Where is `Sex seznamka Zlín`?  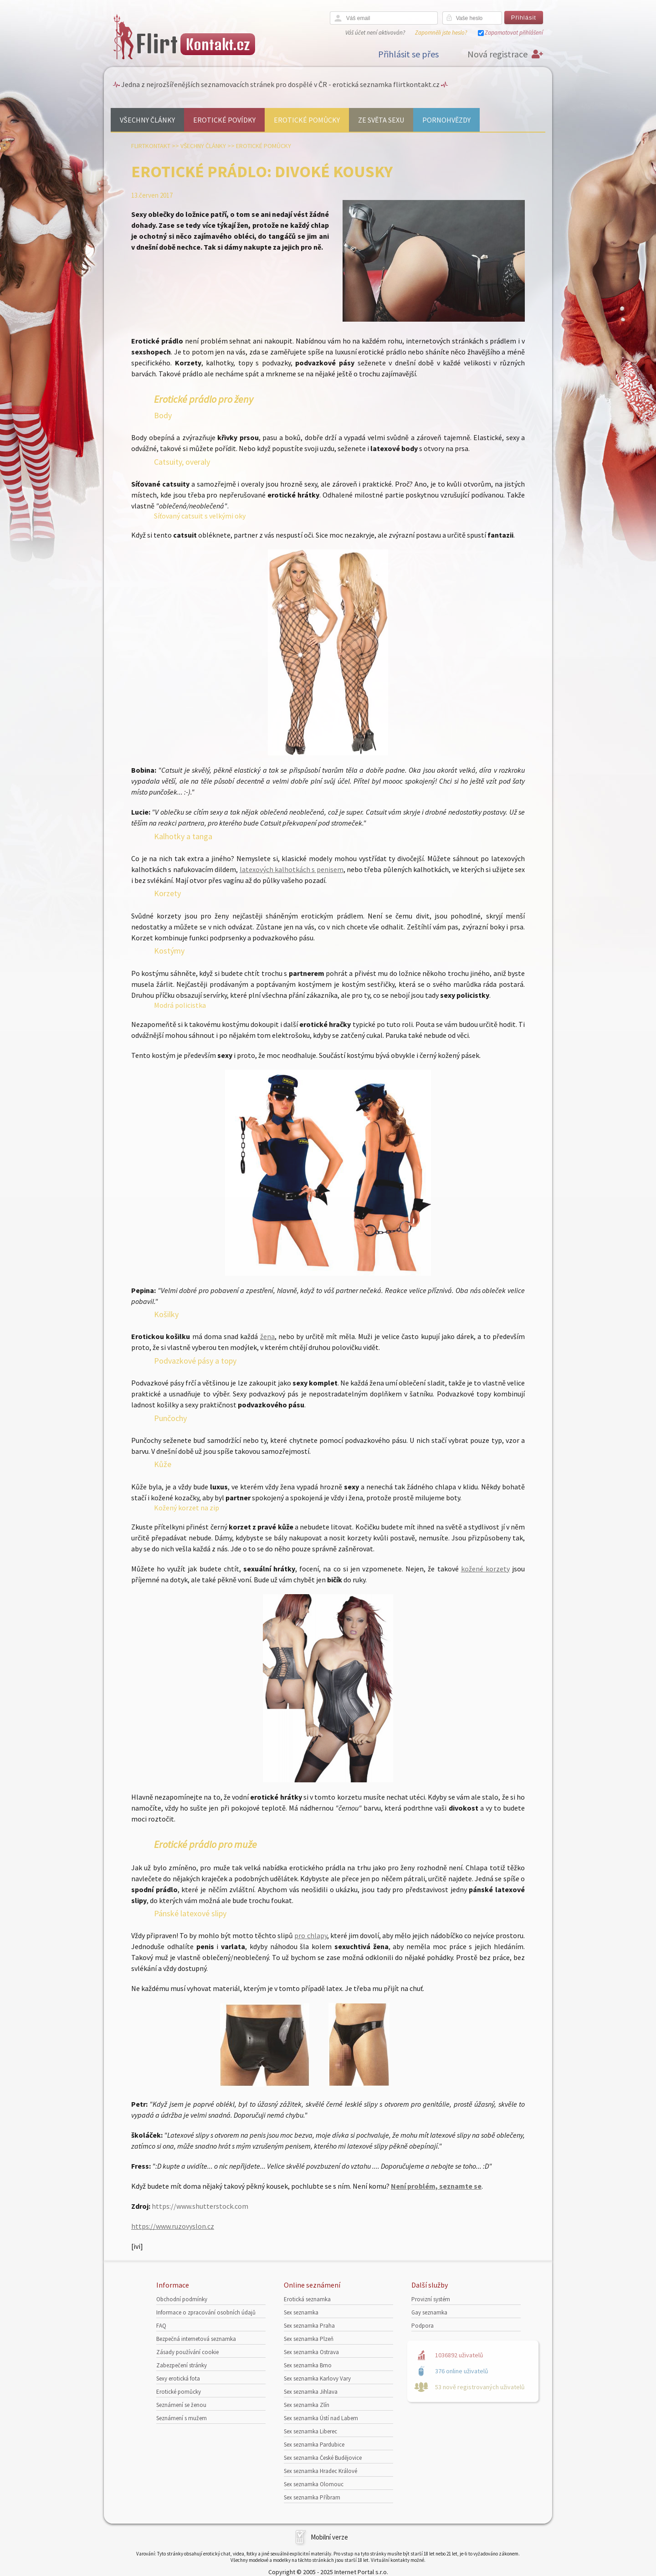 Sex seznamka Zlín is located at coordinates (306, 2405).